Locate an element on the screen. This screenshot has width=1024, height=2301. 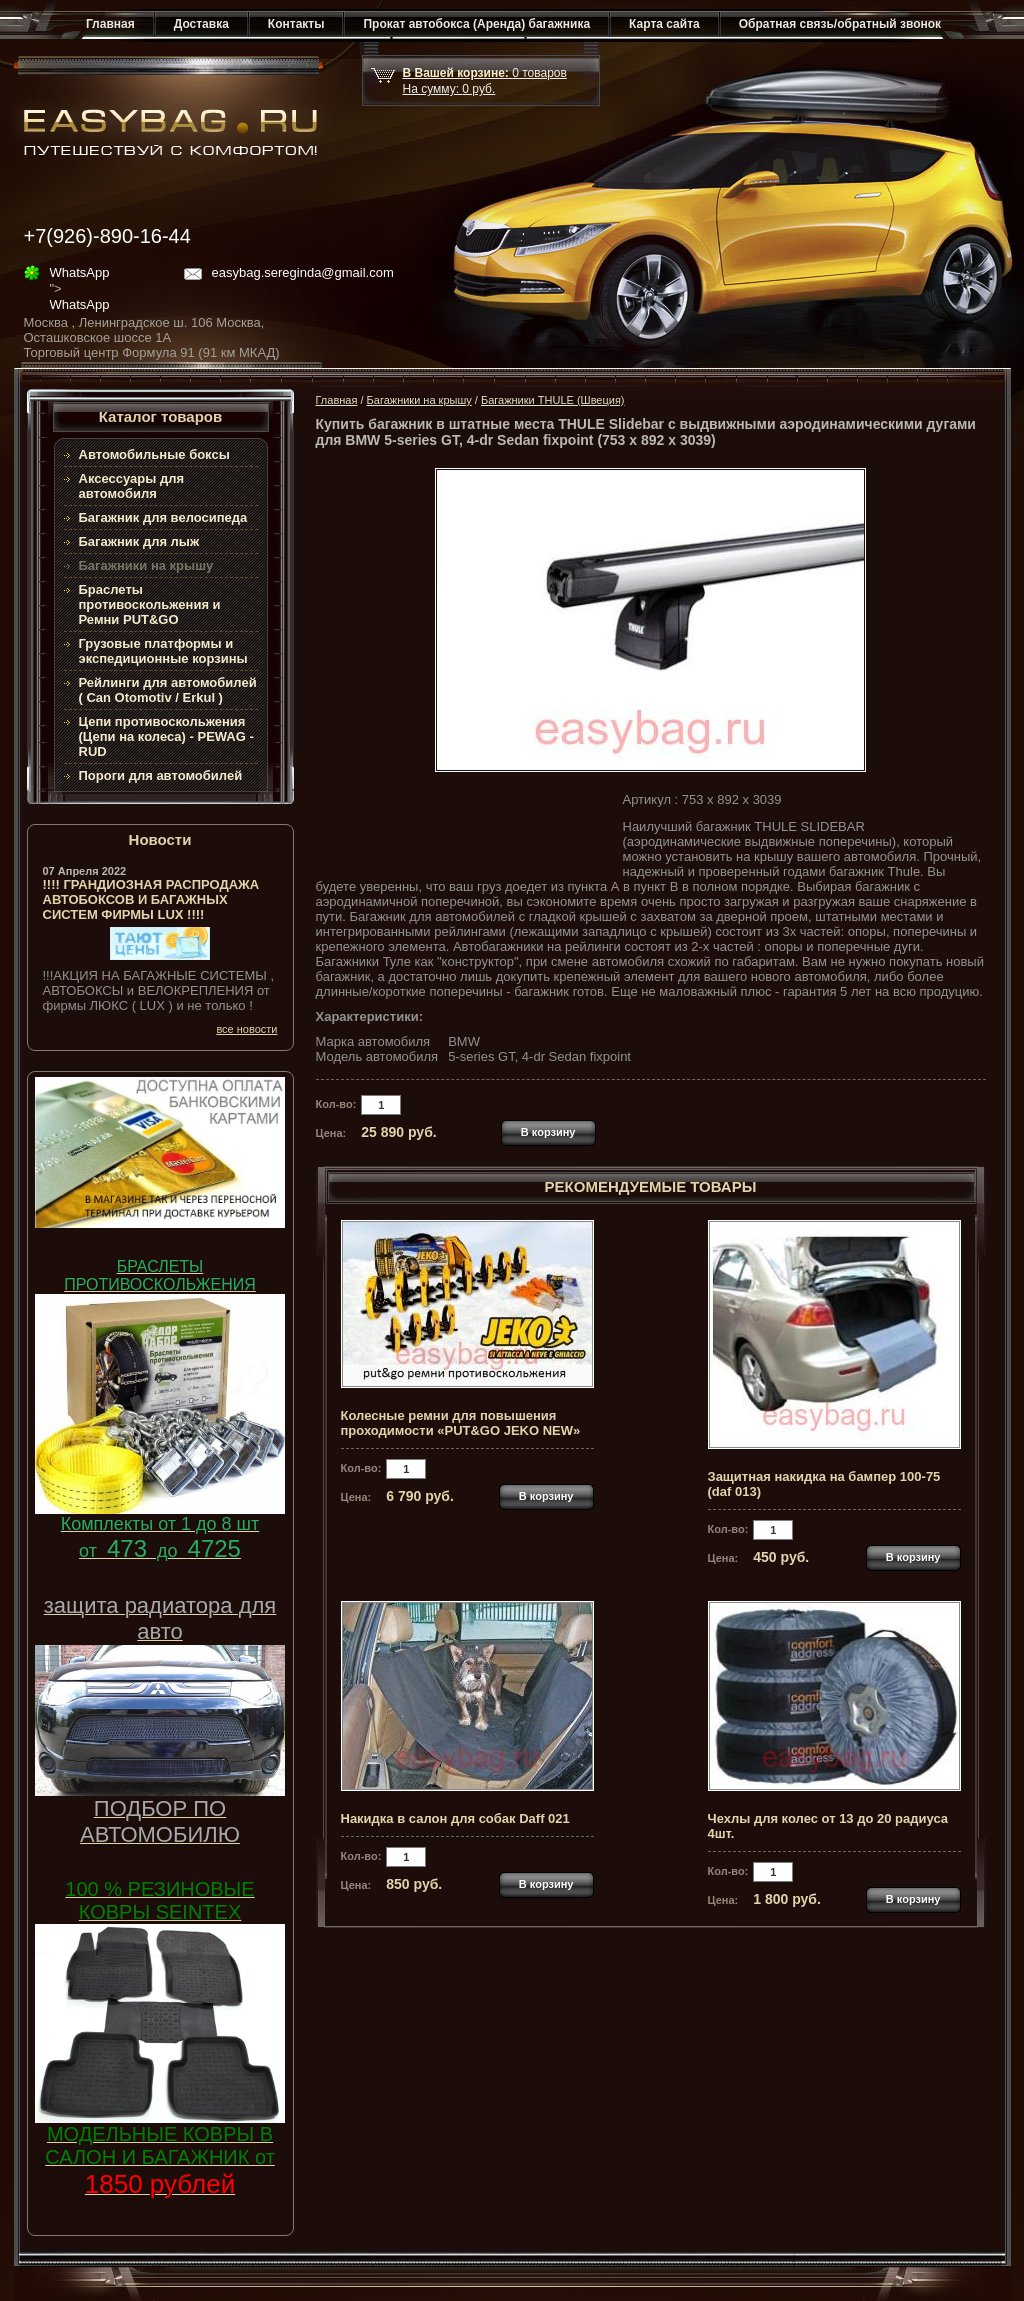
товар На сумму: руб. is located at coordinates (485, 81).